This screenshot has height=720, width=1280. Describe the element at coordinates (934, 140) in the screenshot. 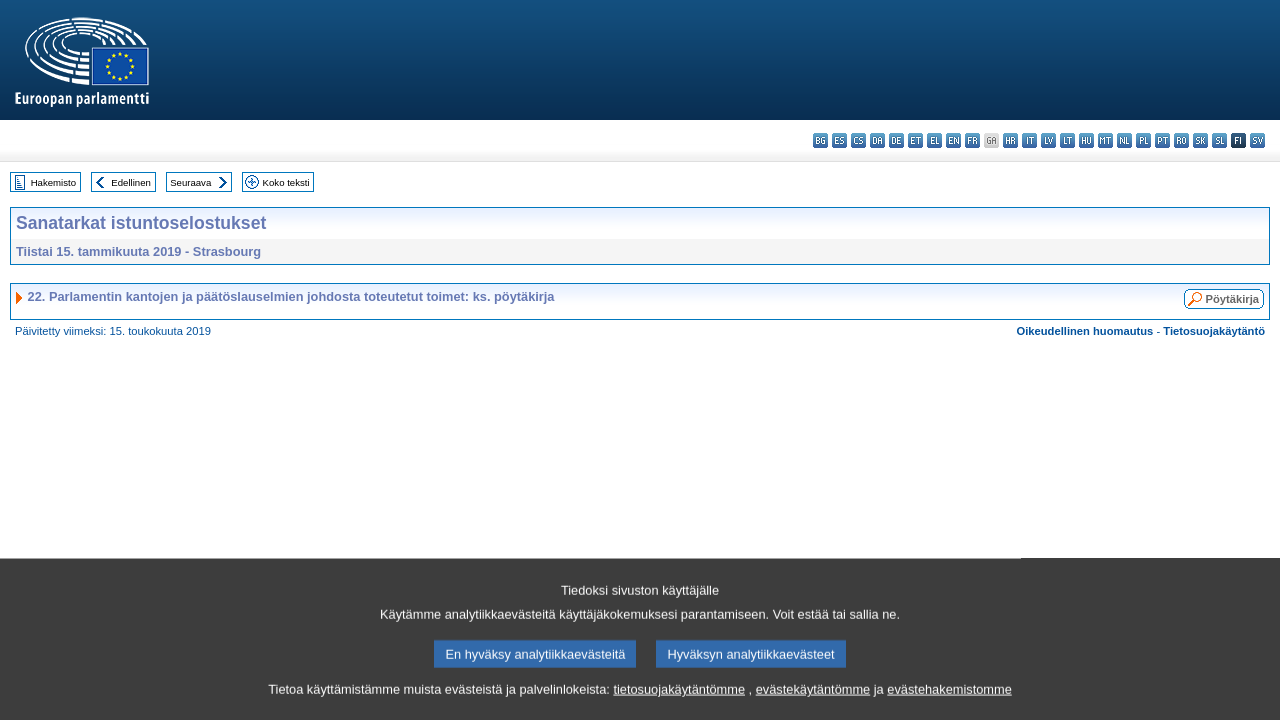

I see `el - ελληνικά` at that location.